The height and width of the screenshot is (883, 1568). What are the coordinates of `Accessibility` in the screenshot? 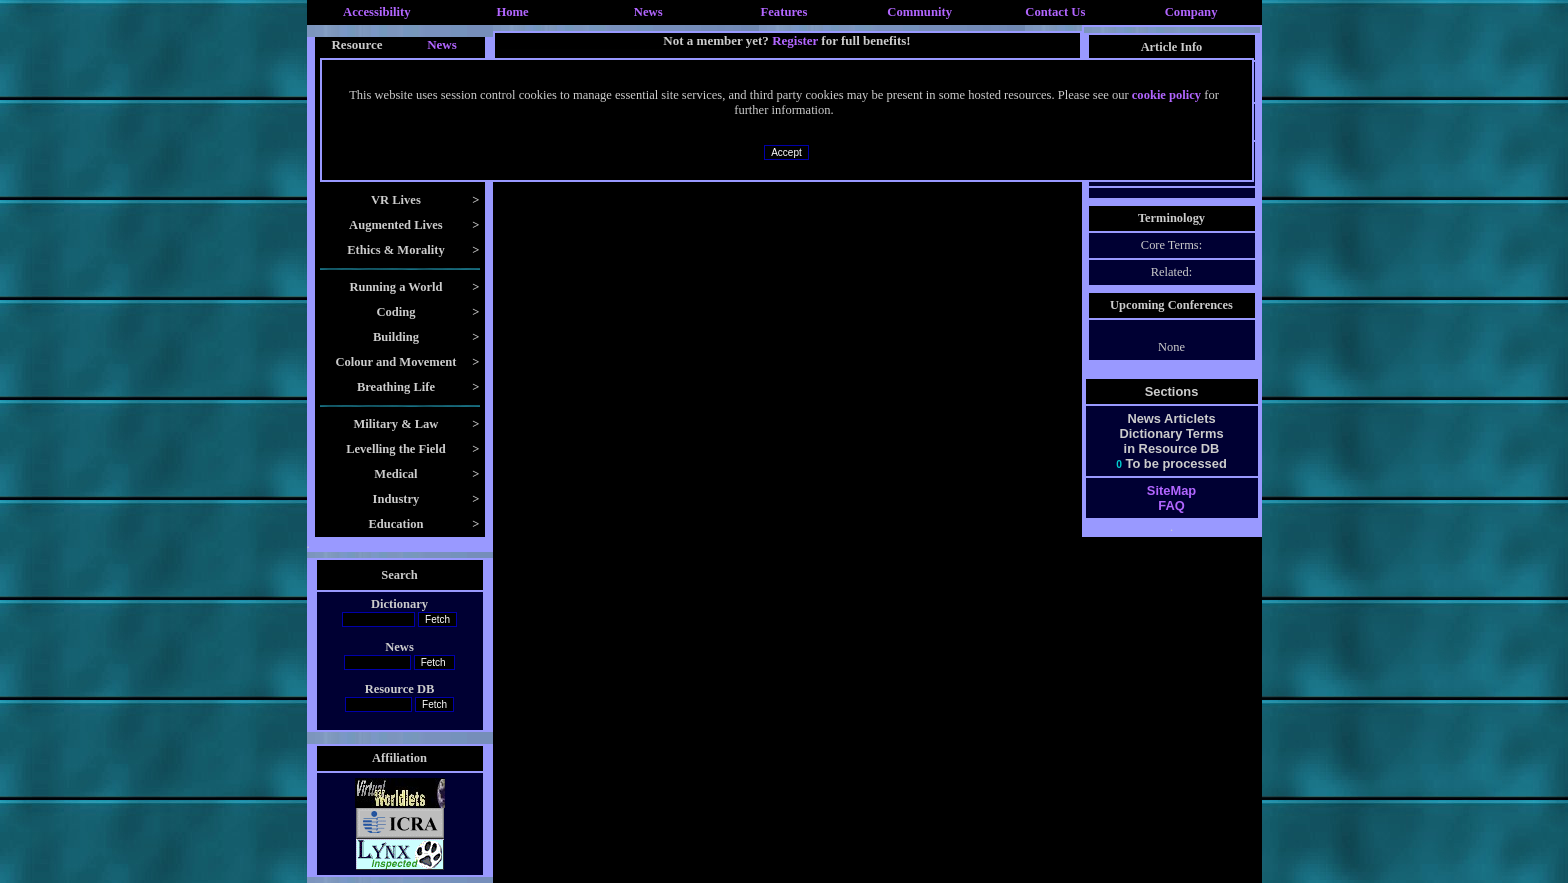 It's located at (377, 12).